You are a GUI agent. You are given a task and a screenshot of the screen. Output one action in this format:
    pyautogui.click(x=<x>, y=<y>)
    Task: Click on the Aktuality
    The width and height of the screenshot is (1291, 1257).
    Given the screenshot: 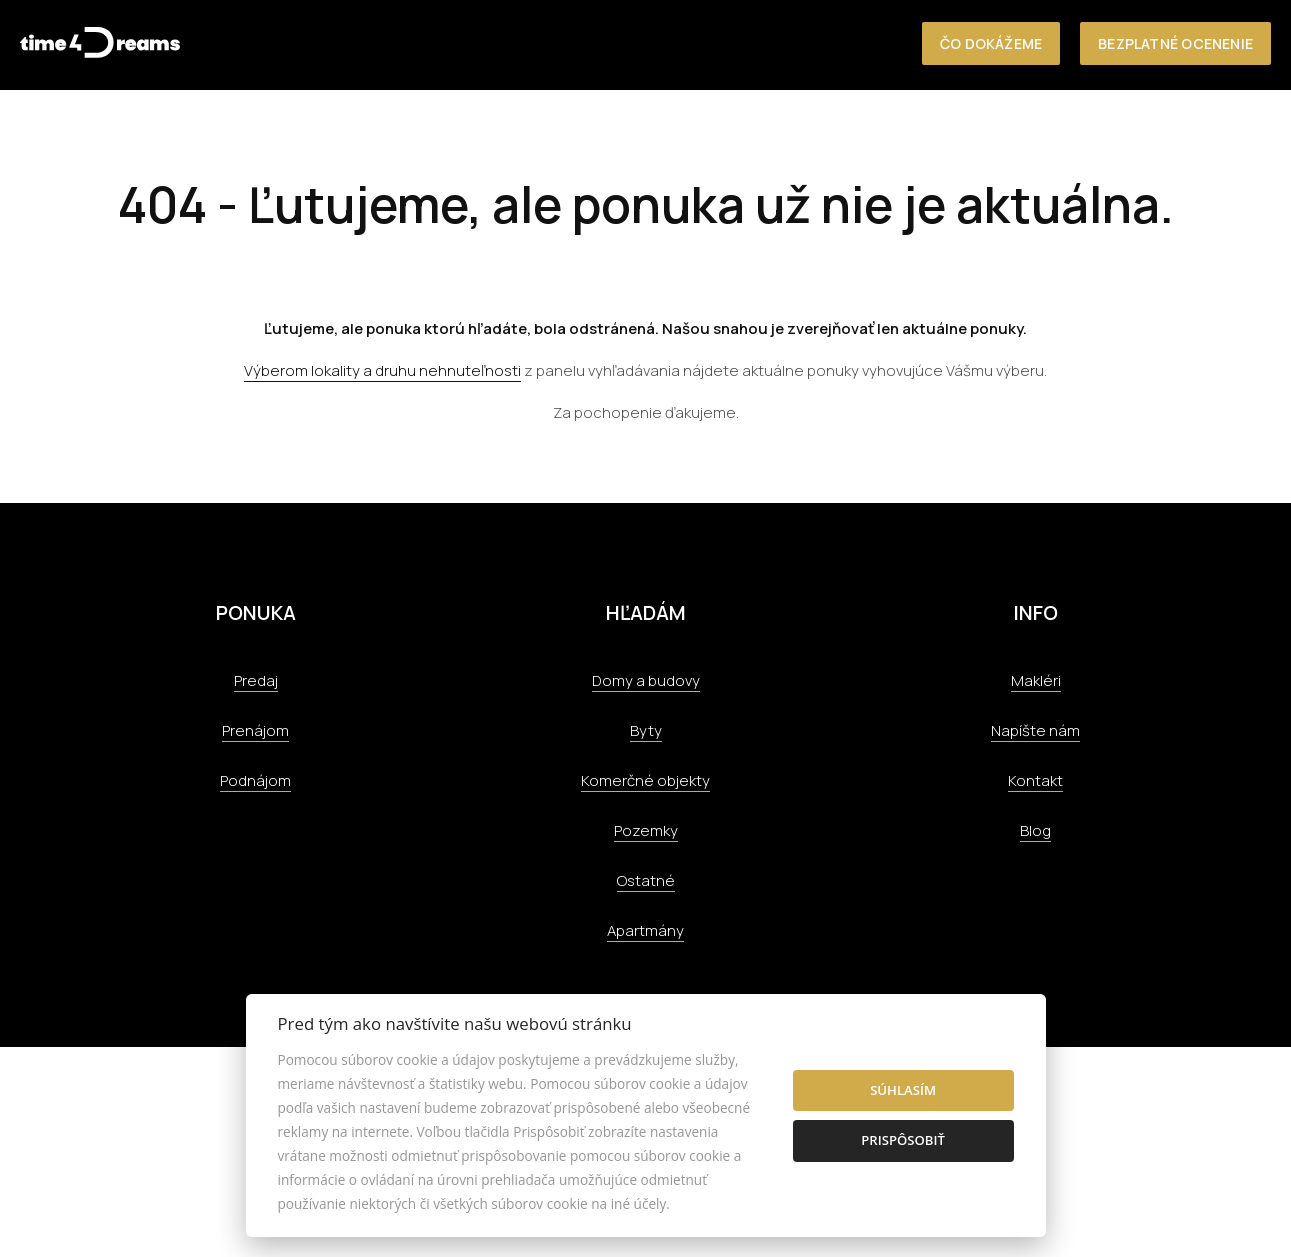 What is the action you would take?
    pyautogui.click(x=778, y=131)
    